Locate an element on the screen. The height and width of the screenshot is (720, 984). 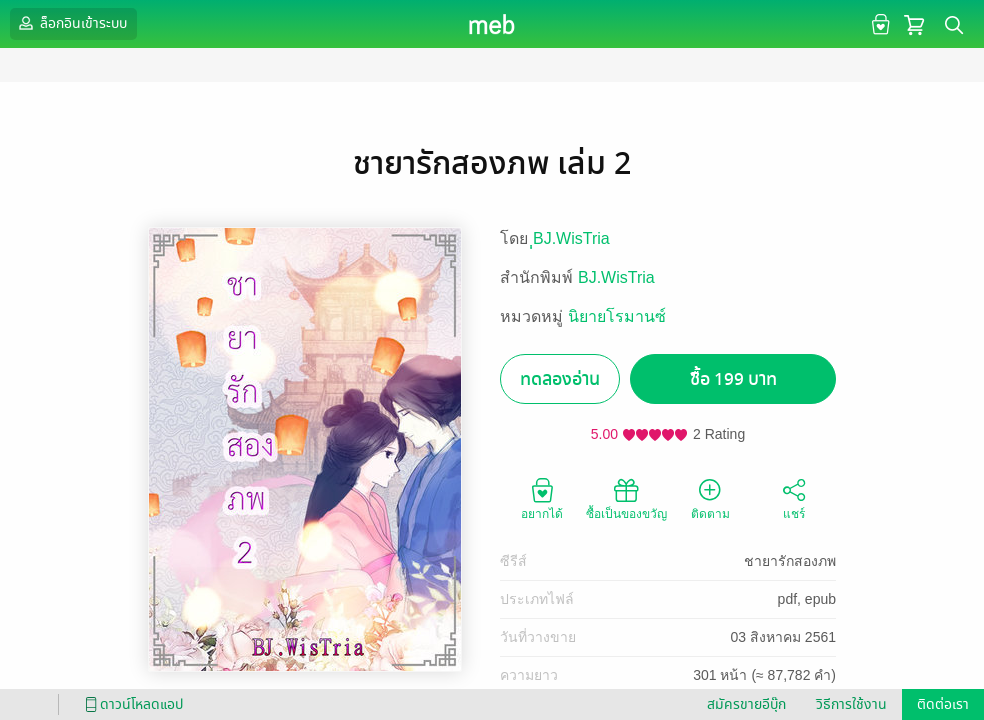
ทดลองอ่าน is located at coordinates (560, 379).